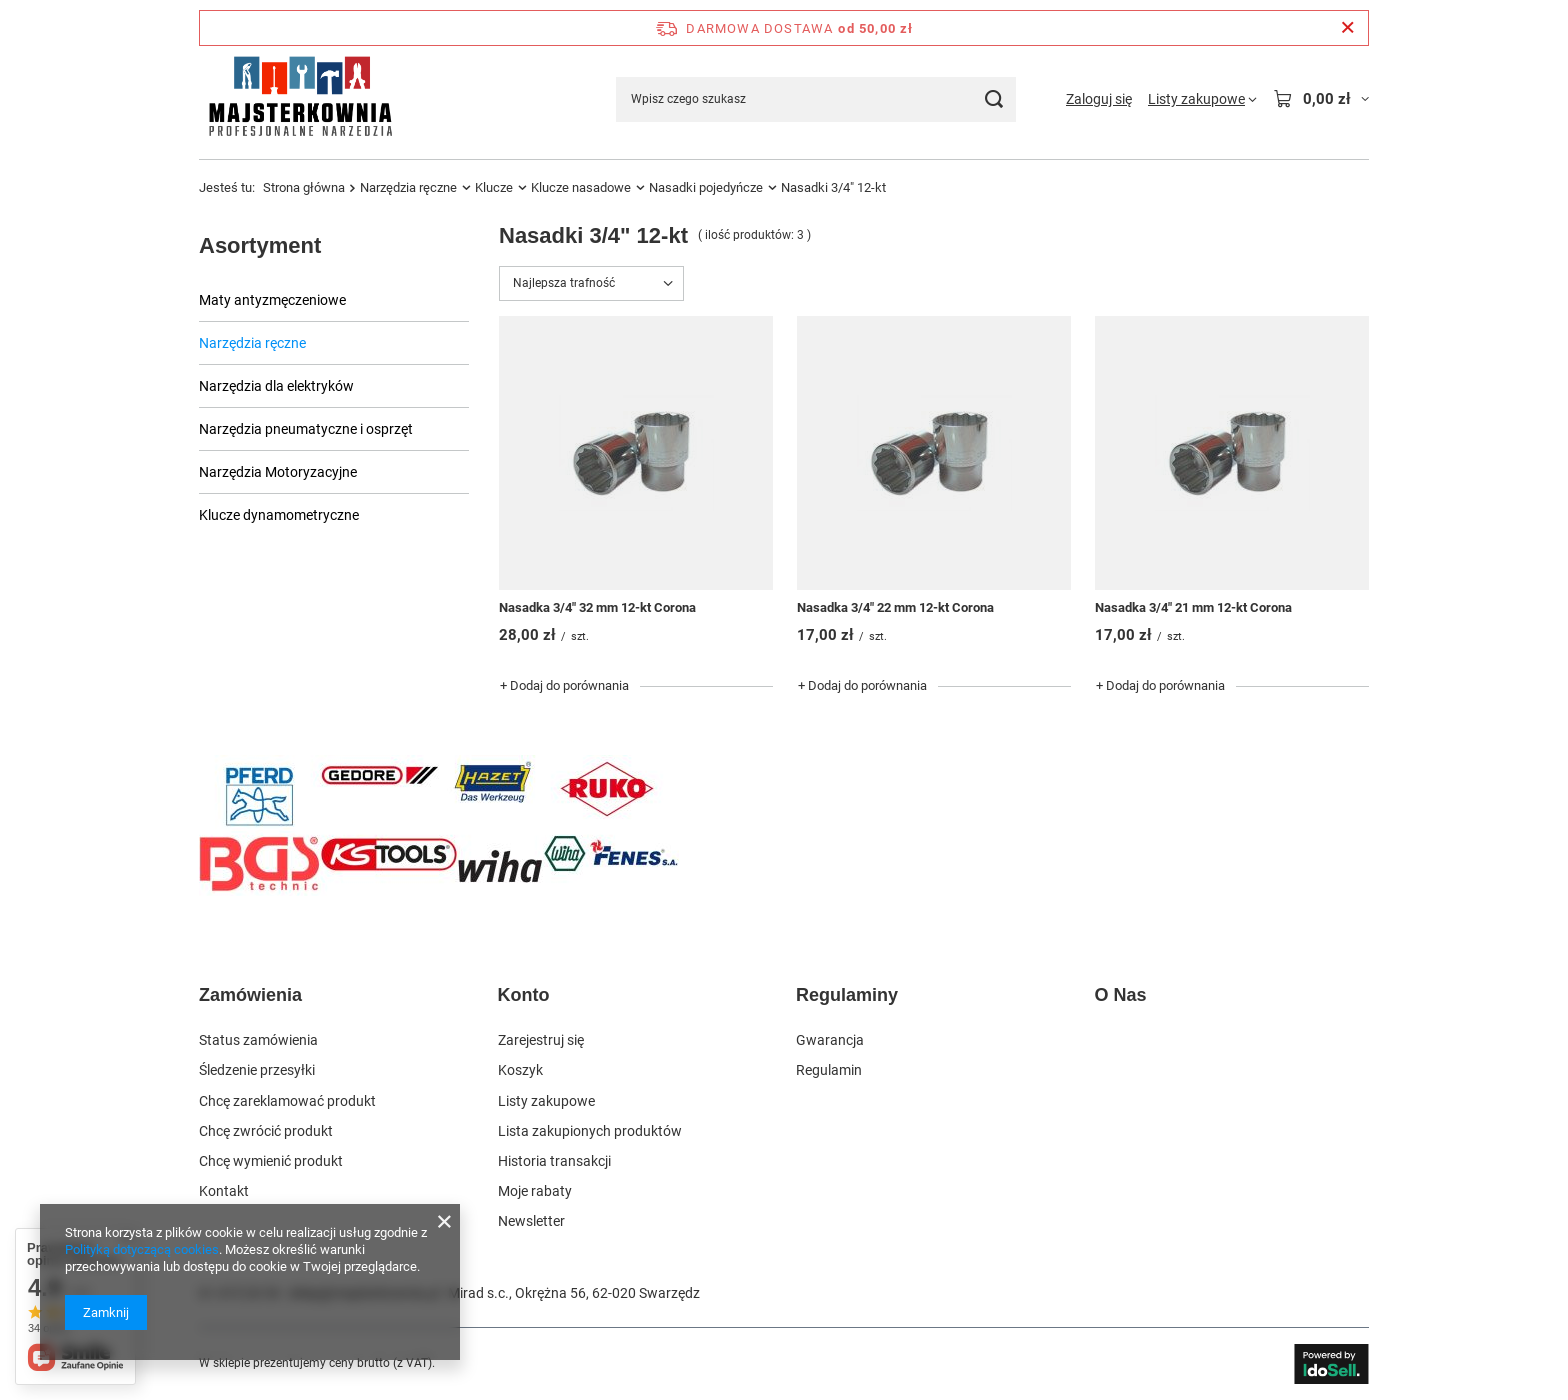 The height and width of the screenshot is (1400, 1568). What do you see at coordinates (494, 187) in the screenshot?
I see `Klucze` at bounding box center [494, 187].